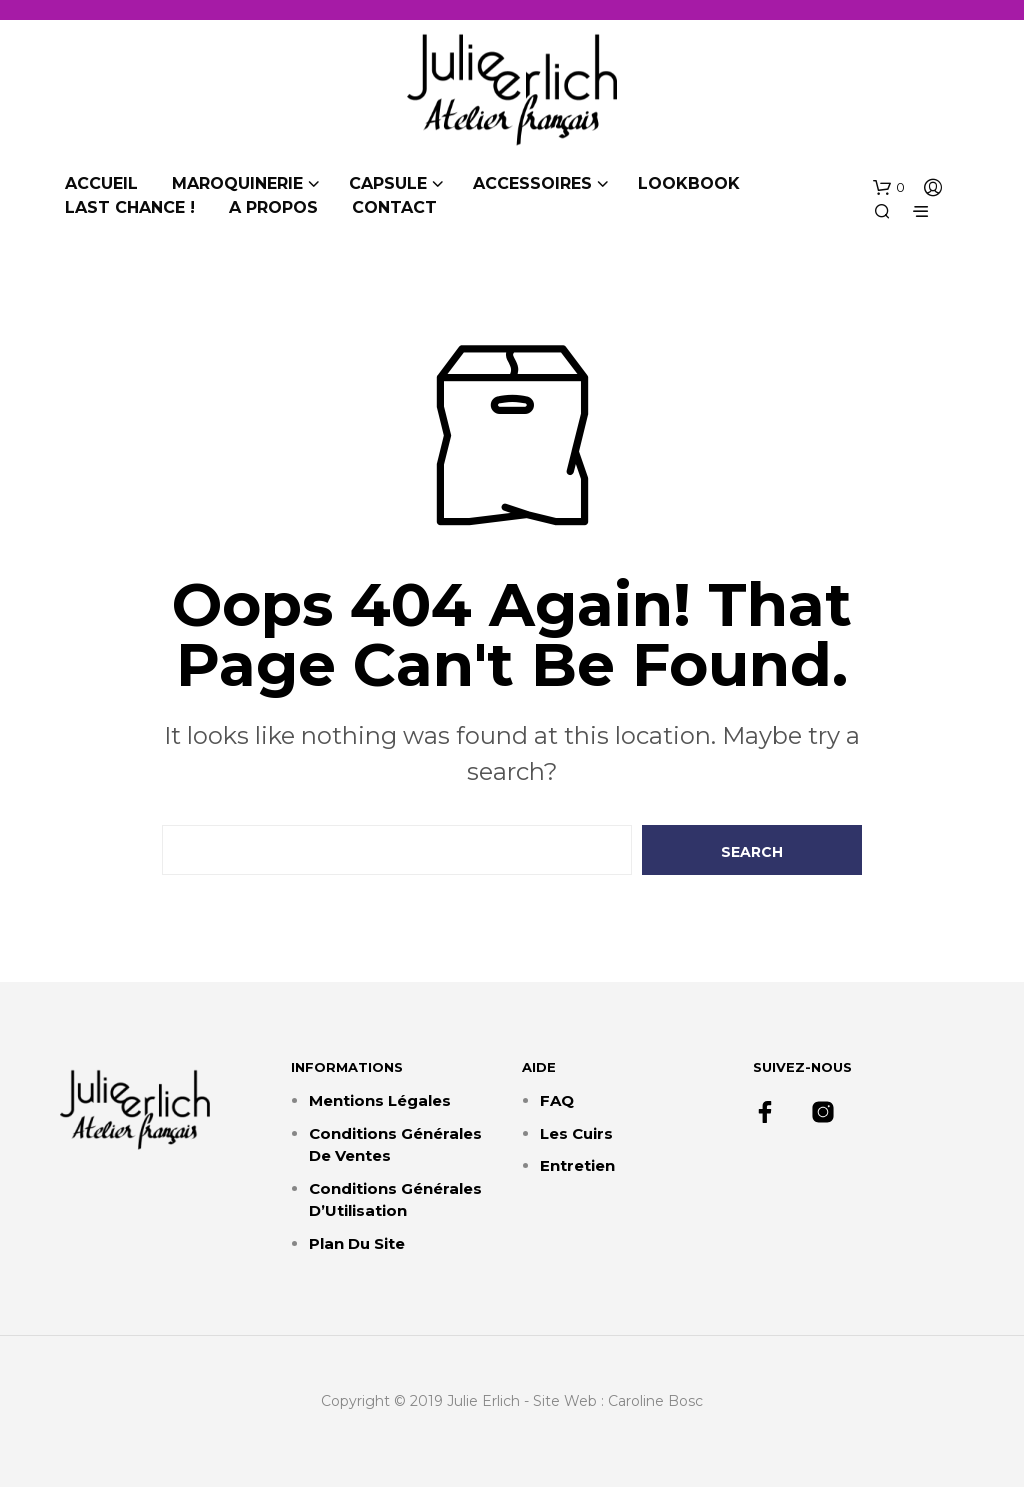 This screenshot has width=1024, height=1487. What do you see at coordinates (557, 1100) in the screenshot?
I see `FAQ` at bounding box center [557, 1100].